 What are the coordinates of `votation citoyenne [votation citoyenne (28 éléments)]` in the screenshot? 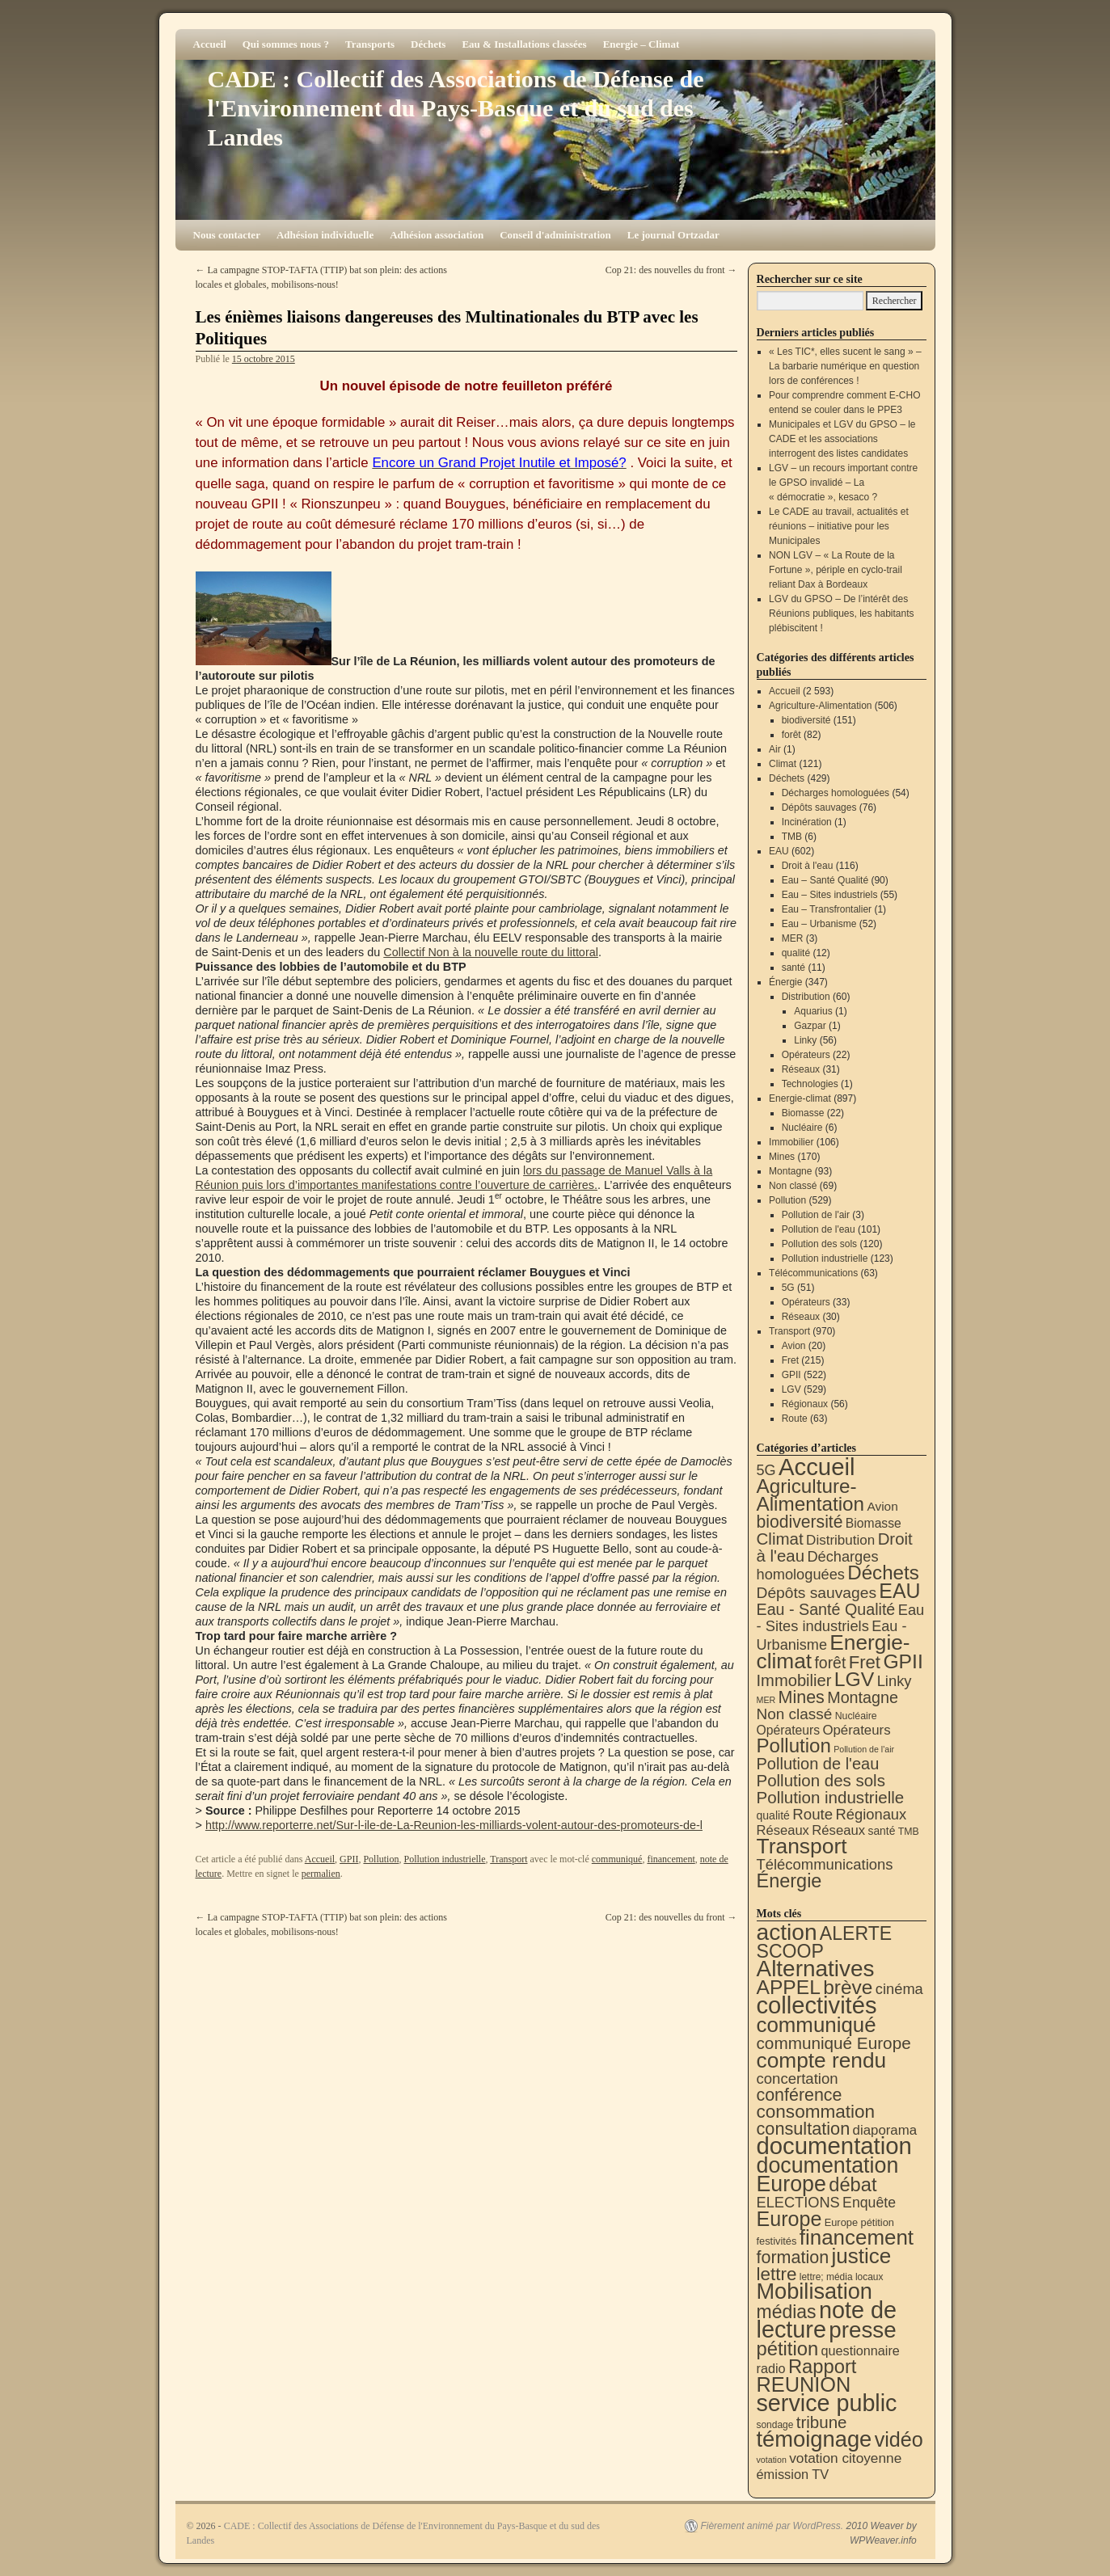 It's located at (845, 2458).